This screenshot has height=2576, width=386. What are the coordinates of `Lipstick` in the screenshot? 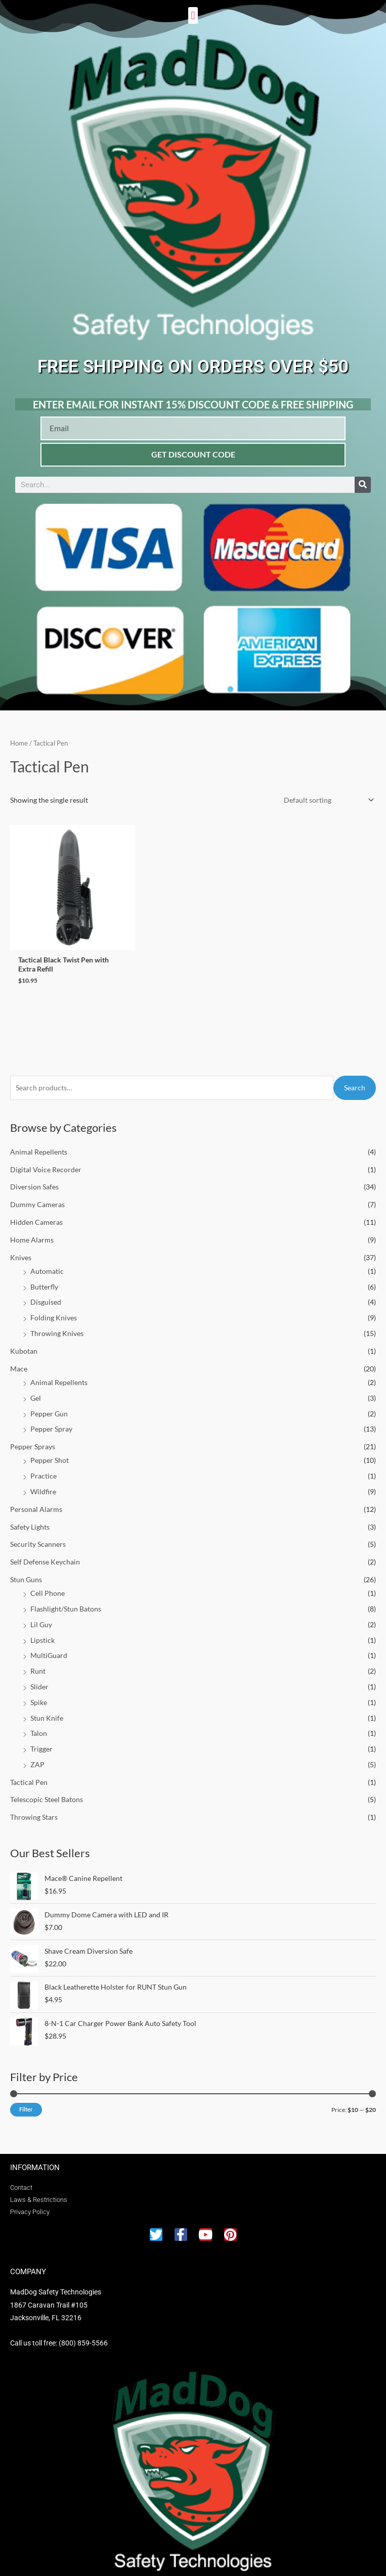 It's located at (42, 1630).